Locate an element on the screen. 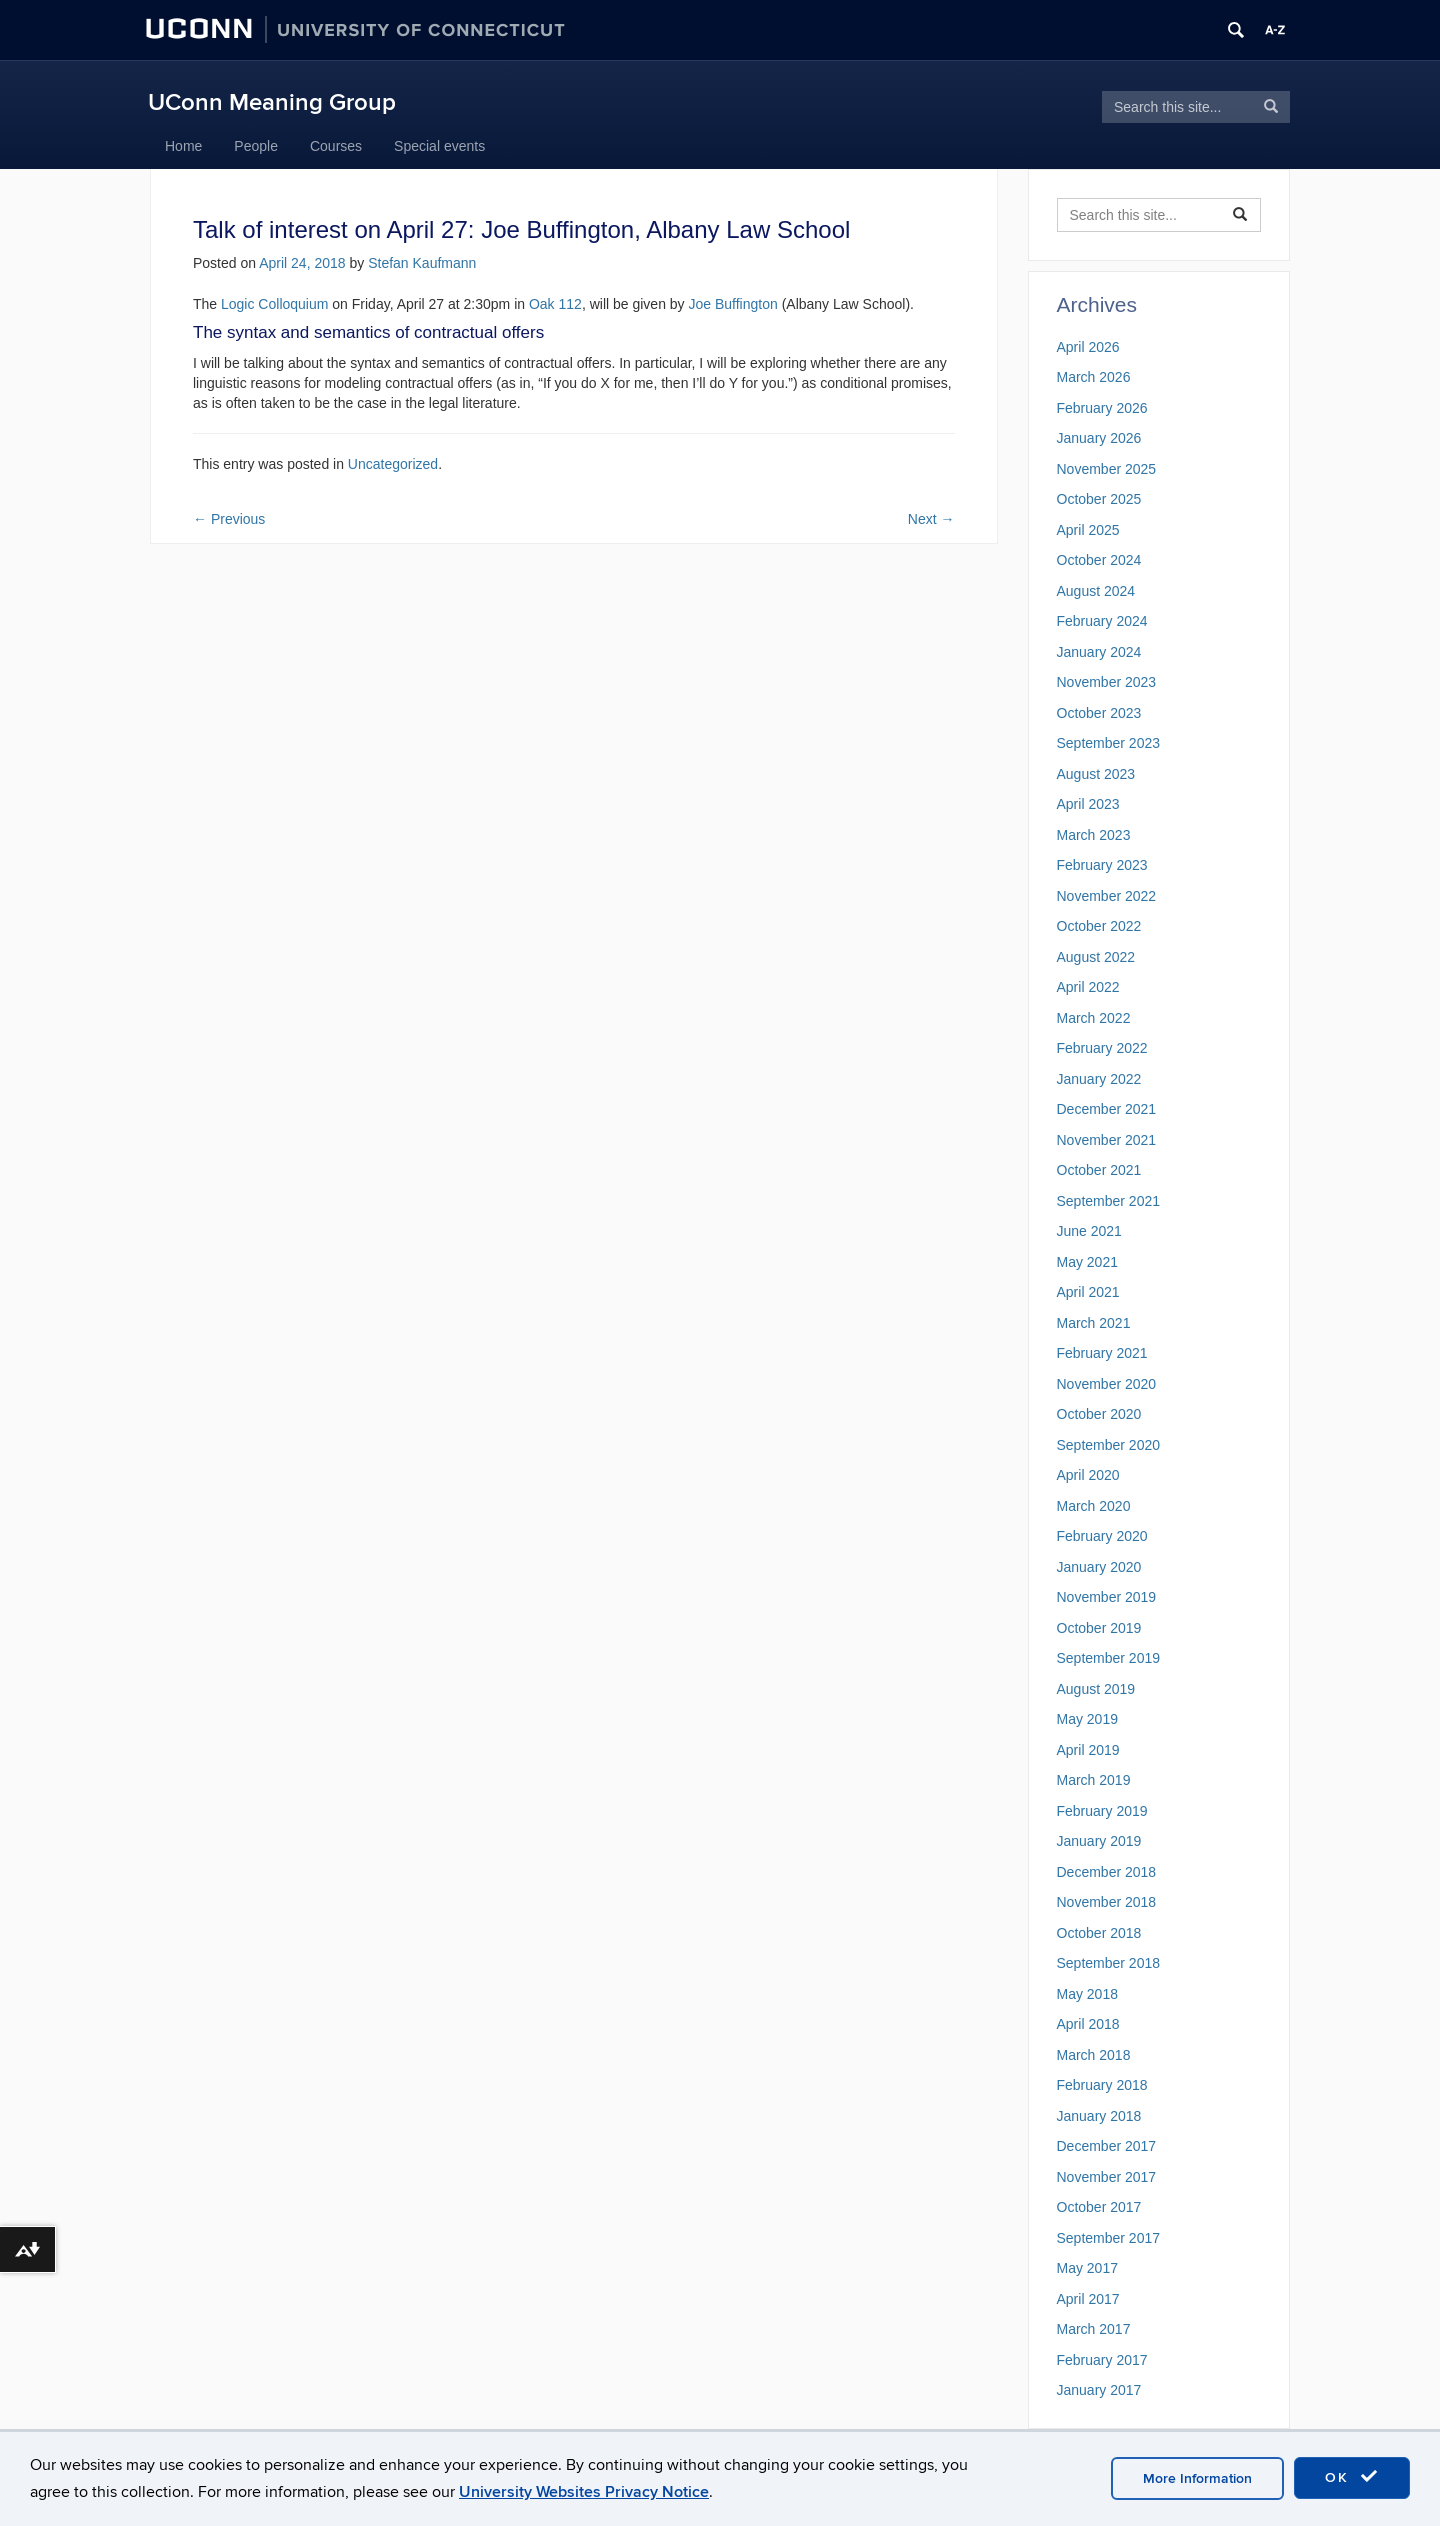  November 2025 is located at coordinates (1107, 469).